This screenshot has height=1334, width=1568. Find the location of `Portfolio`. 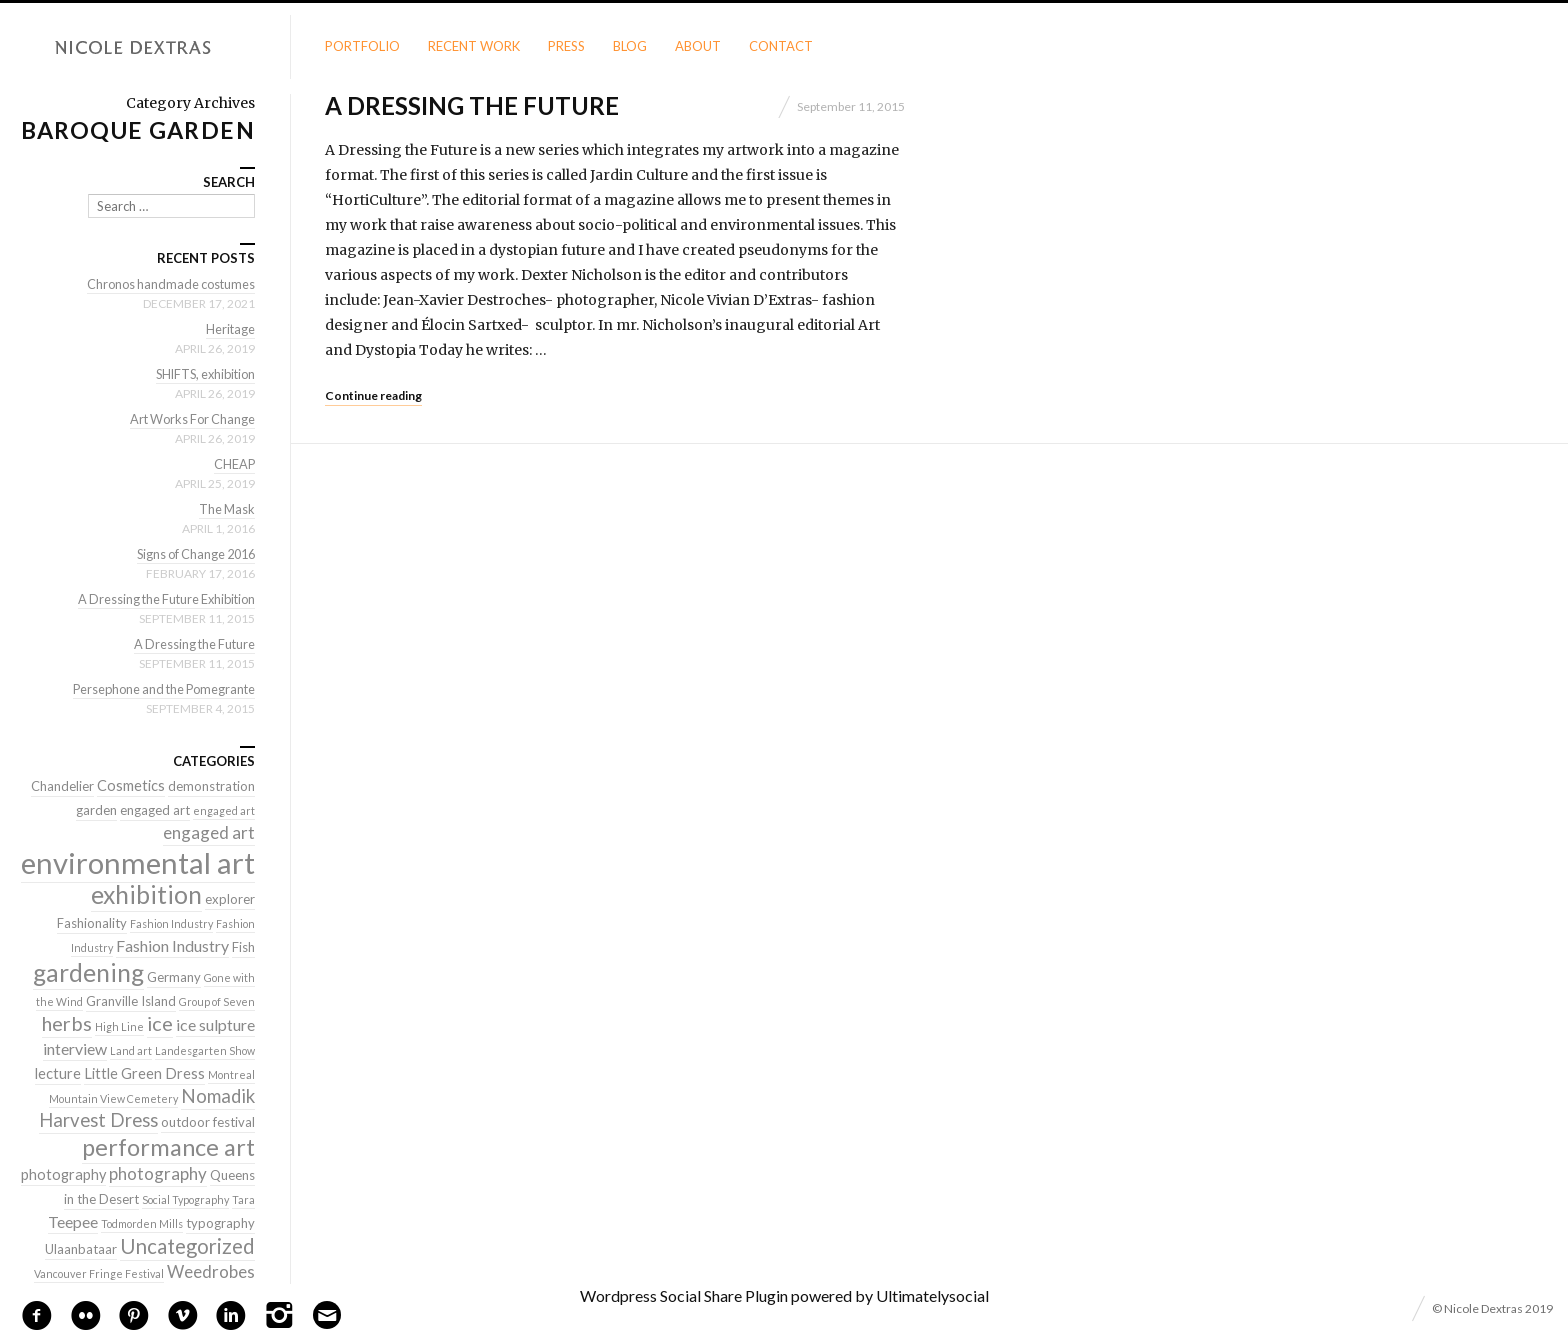

Portfolio is located at coordinates (362, 46).